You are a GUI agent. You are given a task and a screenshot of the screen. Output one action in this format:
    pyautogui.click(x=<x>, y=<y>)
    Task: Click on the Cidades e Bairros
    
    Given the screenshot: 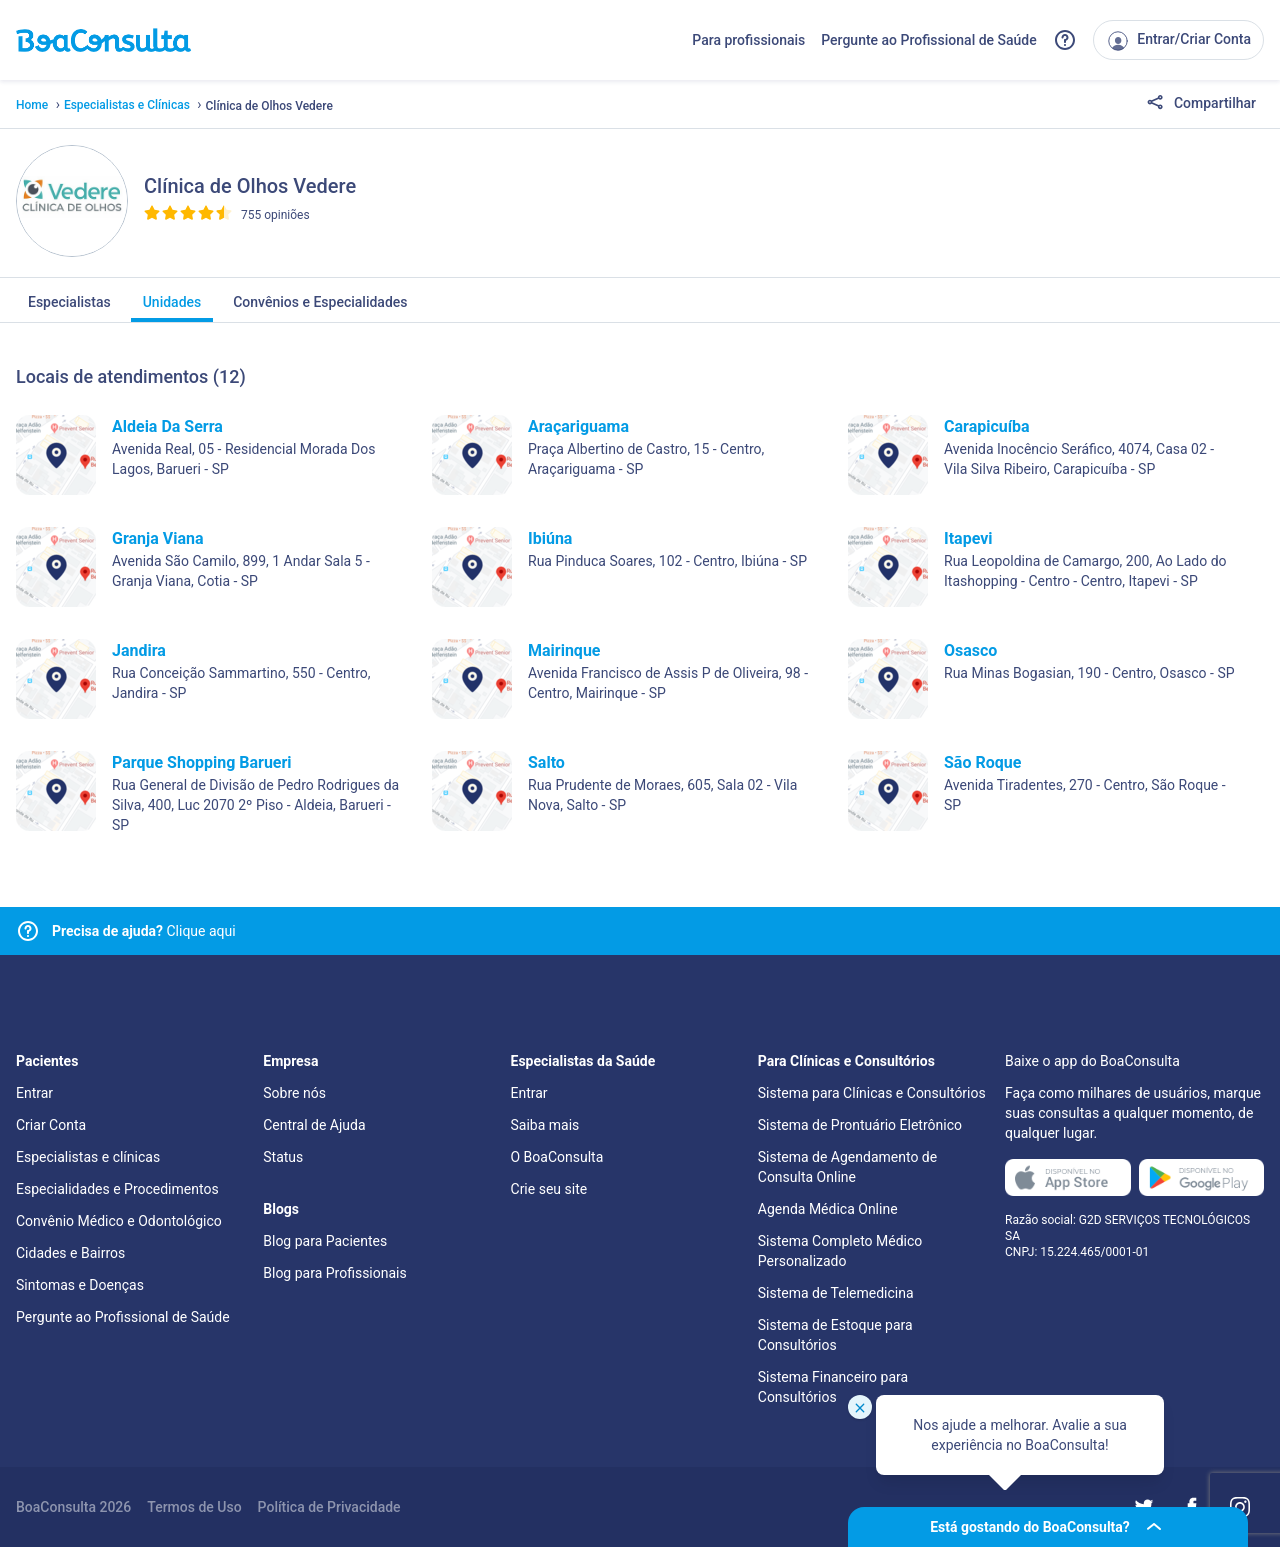 What is the action you would take?
    pyautogui.click(x=70, y=1253)
    